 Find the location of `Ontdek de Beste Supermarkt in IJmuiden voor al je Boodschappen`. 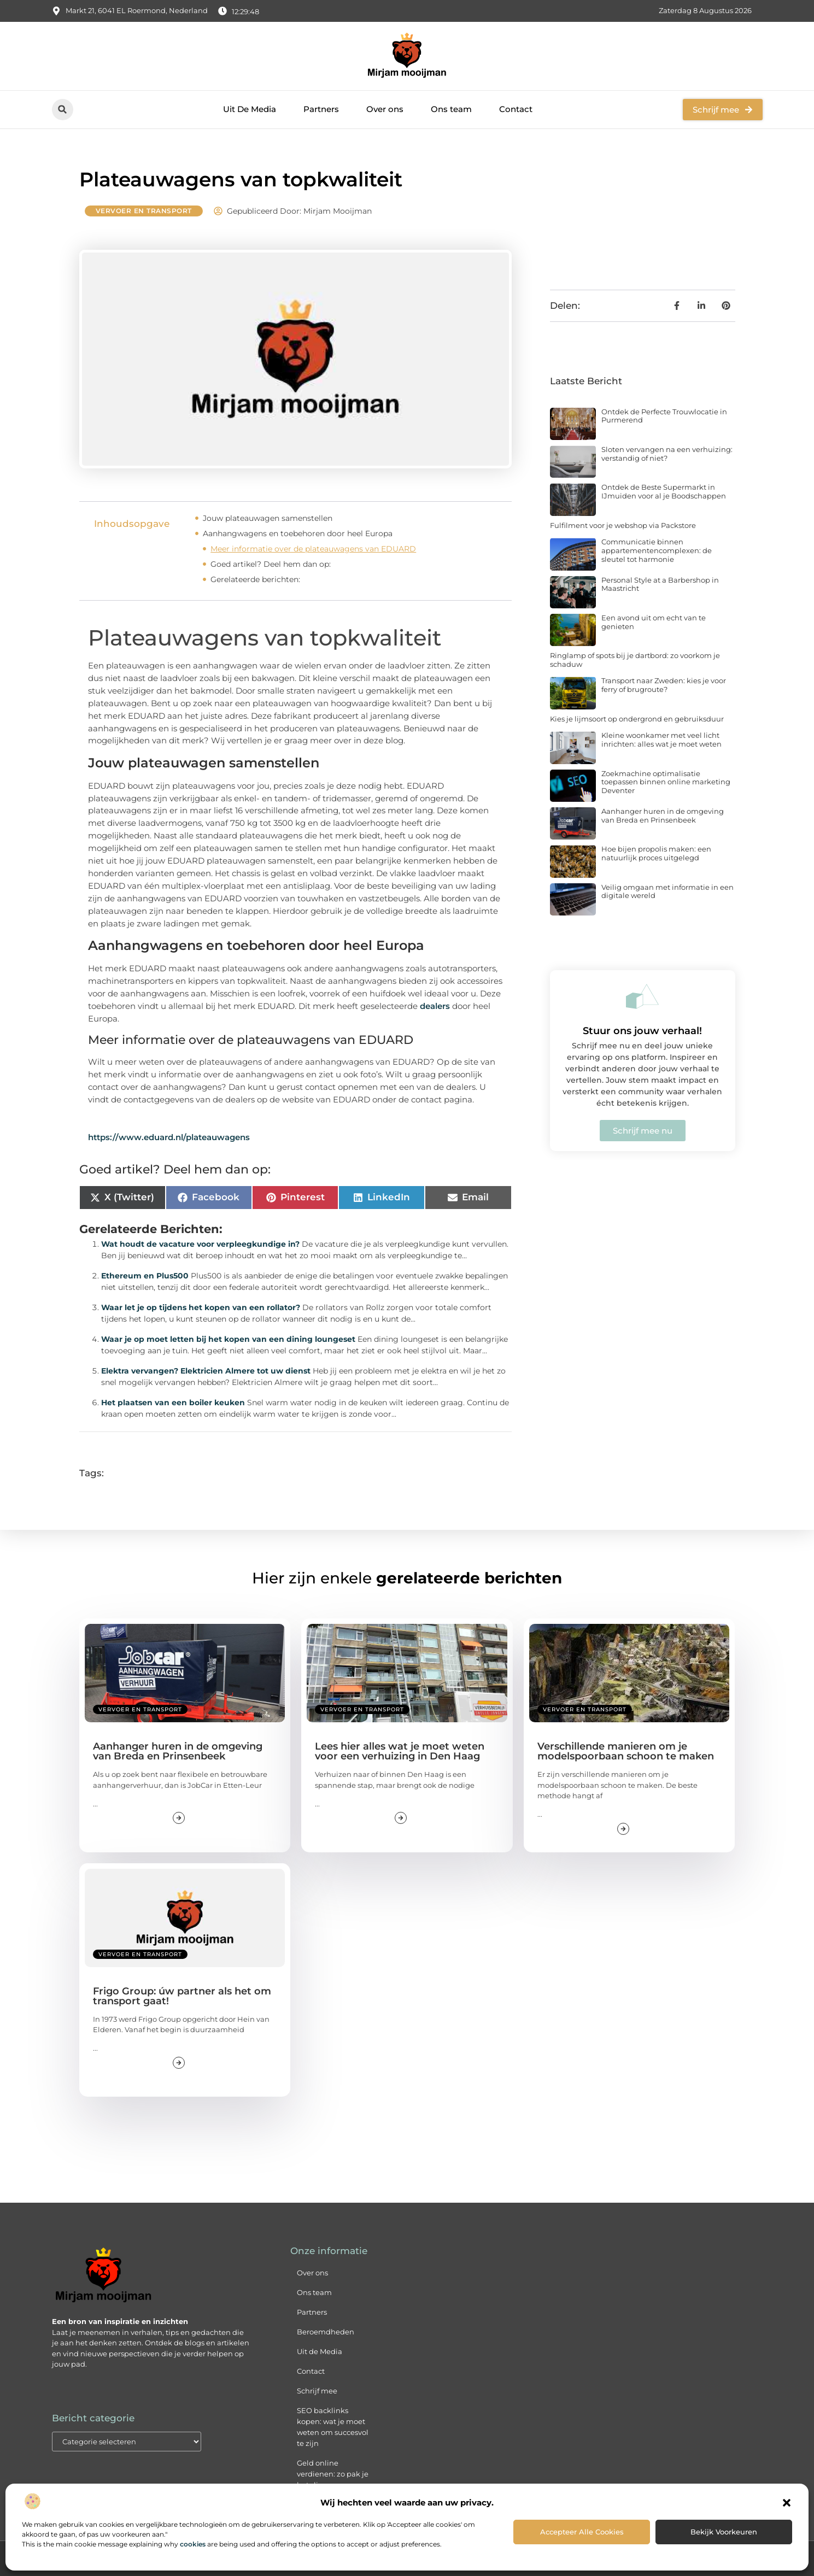

Ontdek de Beste Supermarkt in IJmuiden voor al je Boodschappen is located at coordinates (663, 491).